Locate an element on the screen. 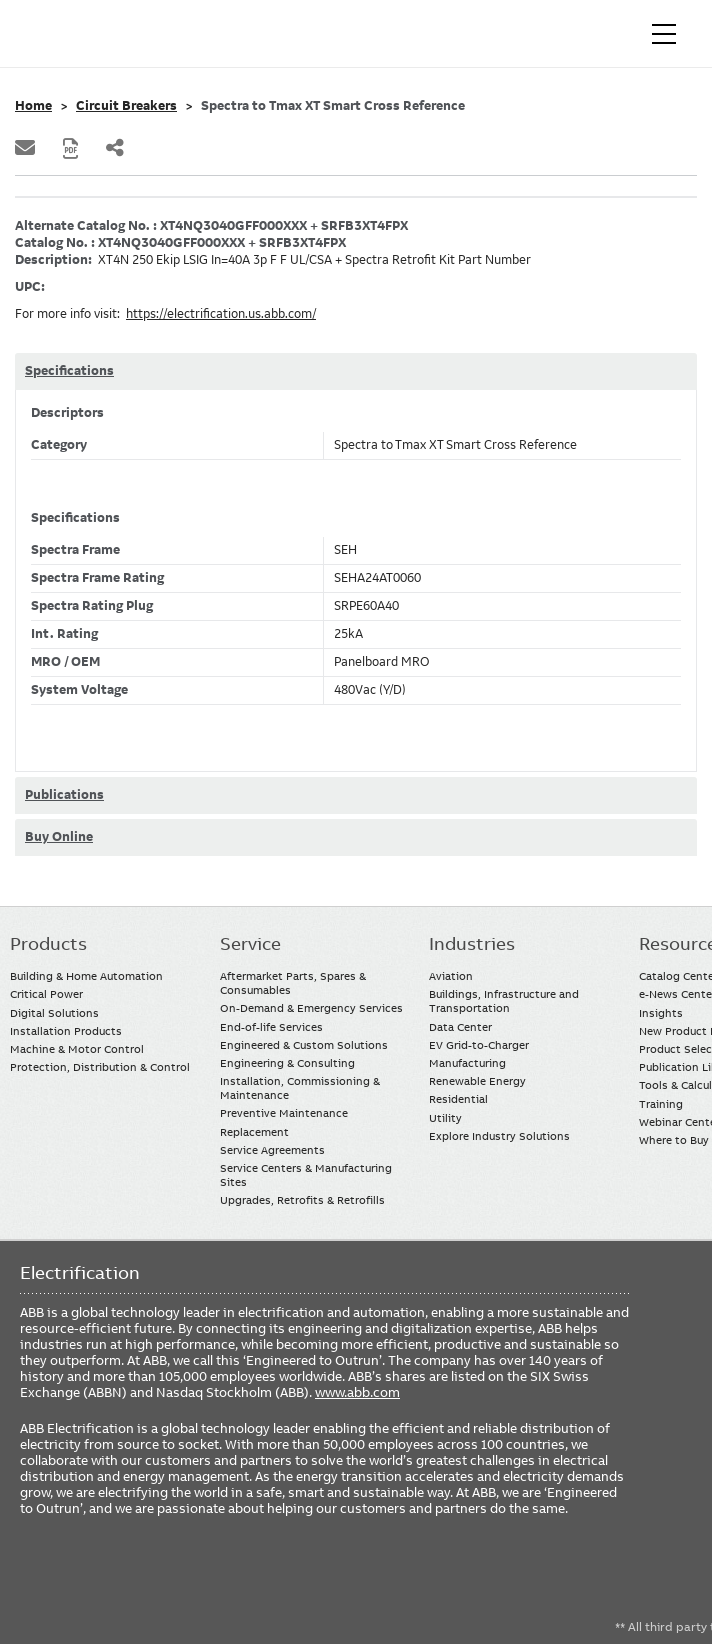 Image resolution: width=712 pixels, height=1644 pixels. End-of-life Services is located at coordinates (271, 1027).